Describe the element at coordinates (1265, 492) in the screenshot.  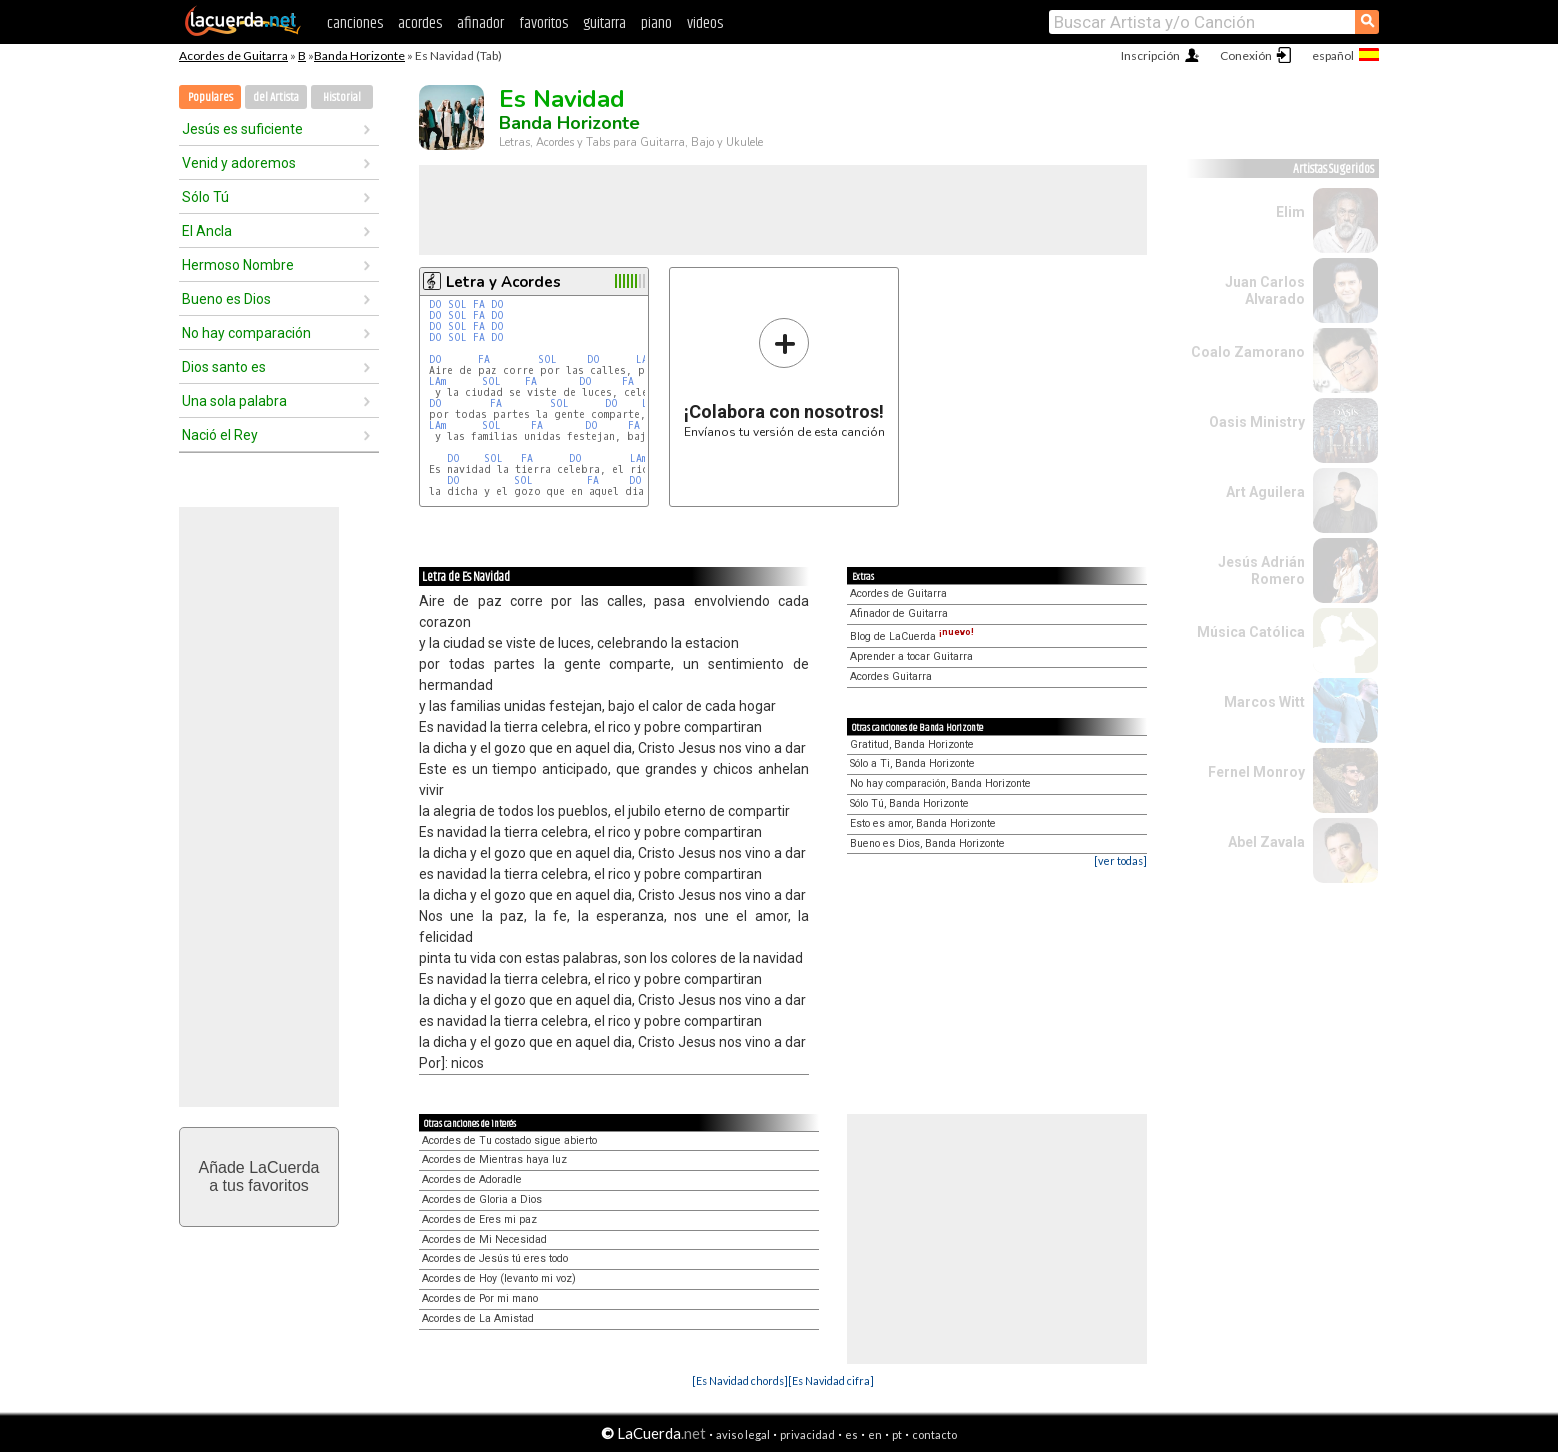
I see `Art Aguilera` at that location.